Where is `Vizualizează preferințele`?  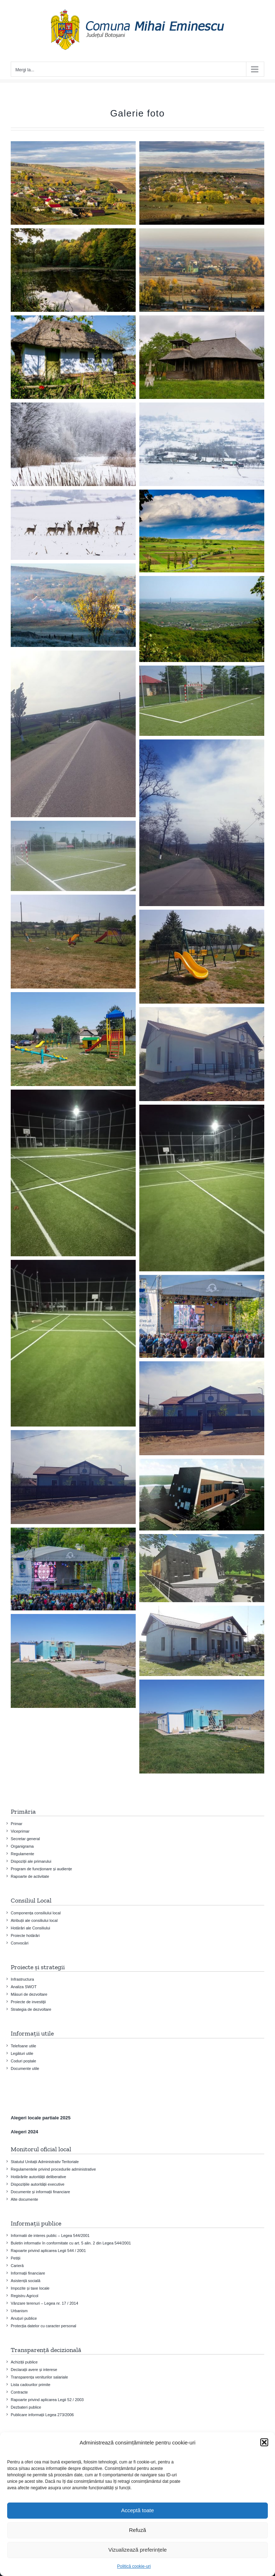
Vizualizează preferințele is located at coordinates (137, 2550).